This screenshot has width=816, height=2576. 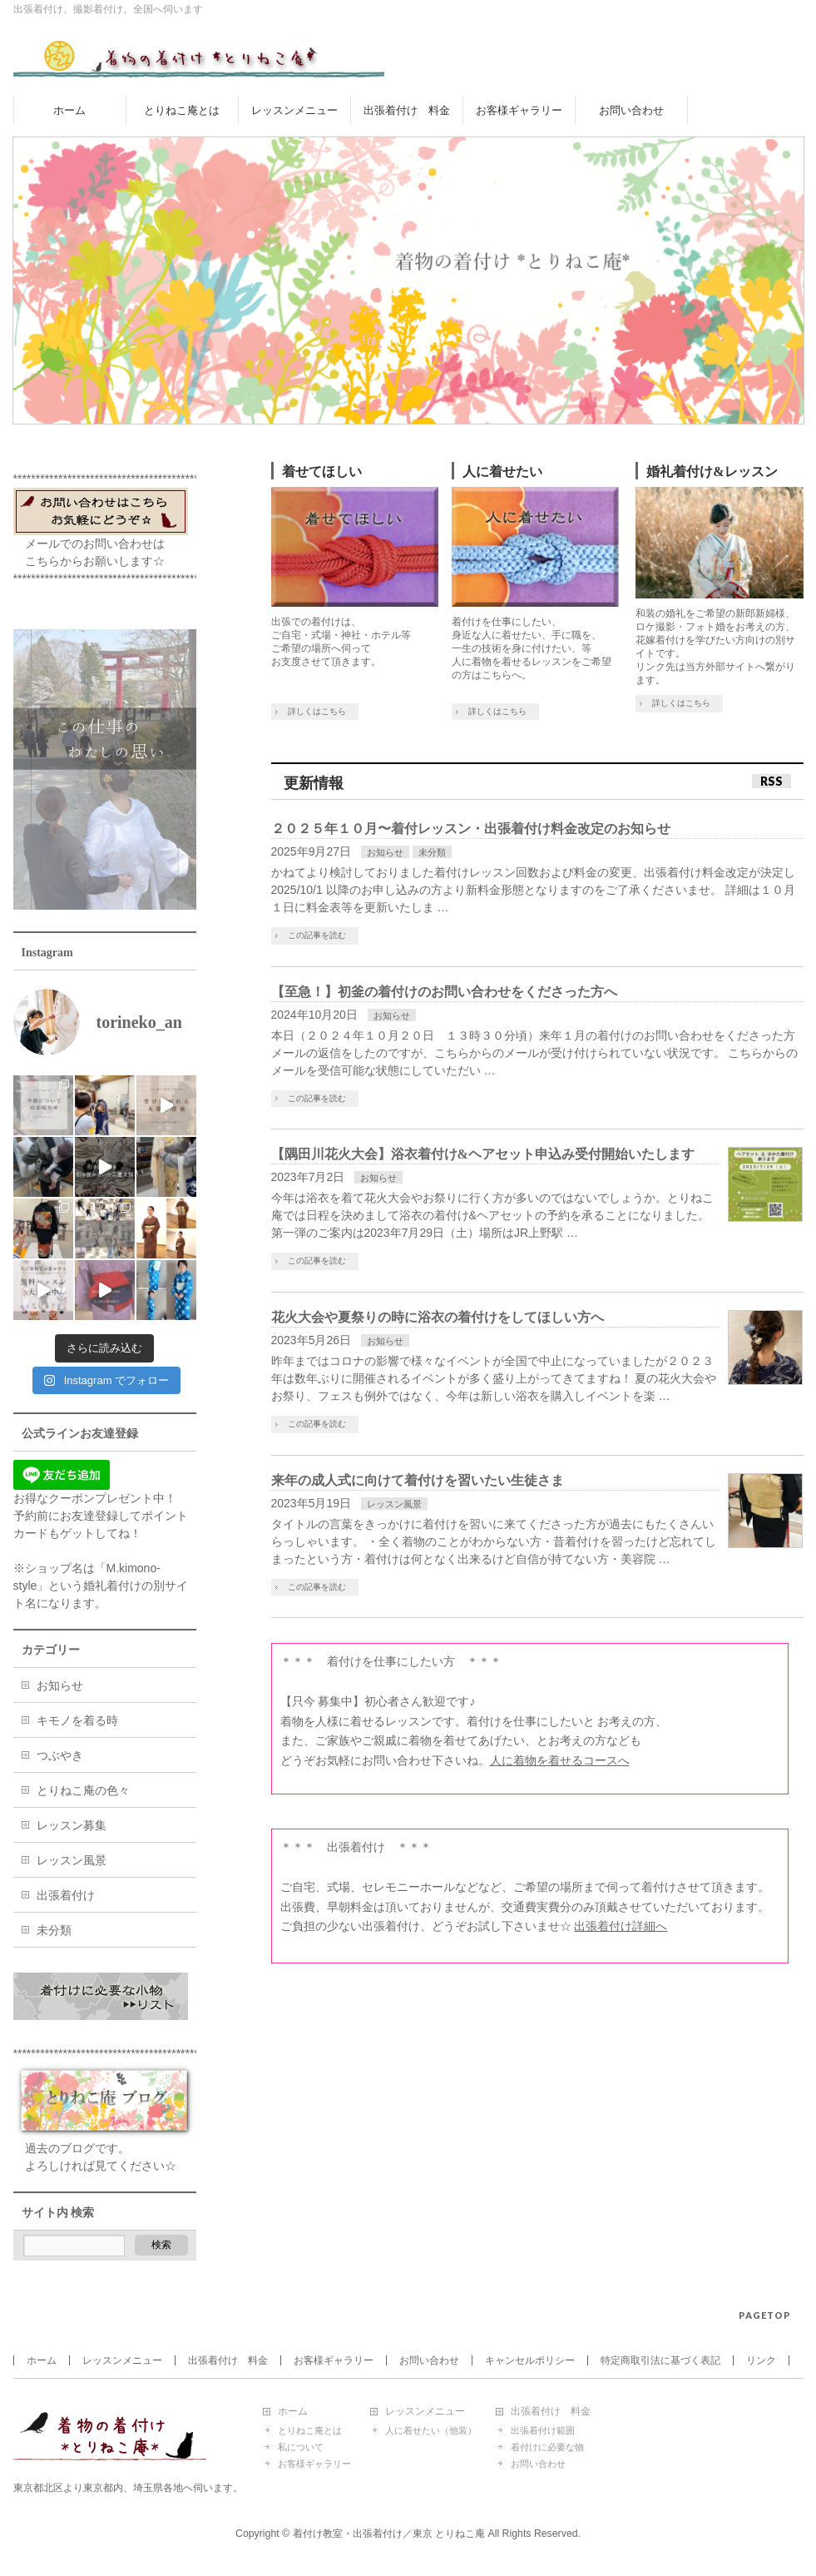 What do you see at coordinates (429, 2360) in the screenshot?
I see `お問い合わせ` at bounding box center [429, 2360].